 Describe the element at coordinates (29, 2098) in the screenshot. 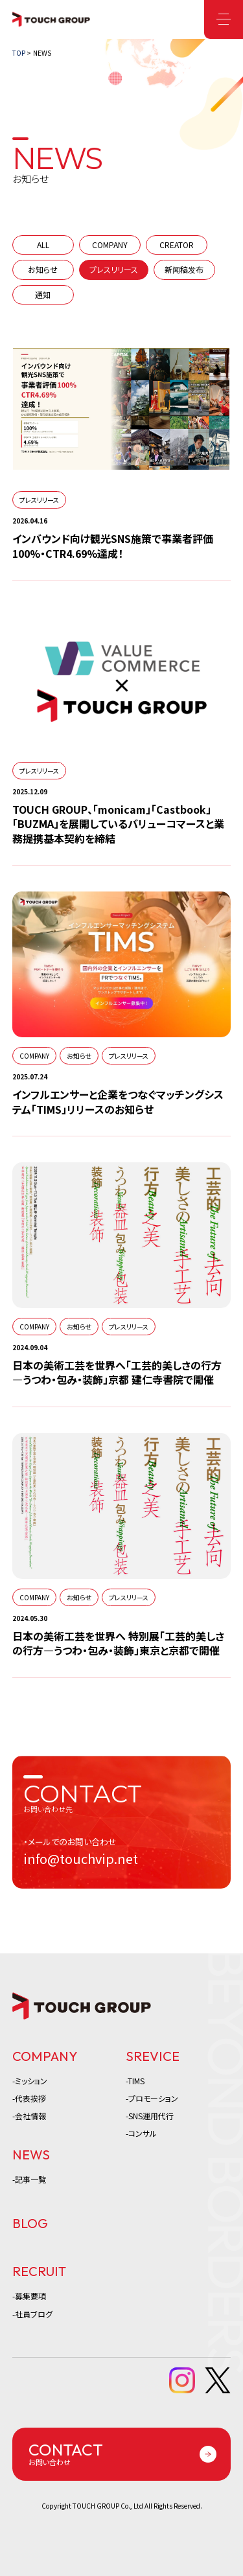

I see `-代表挨拶` at that location.